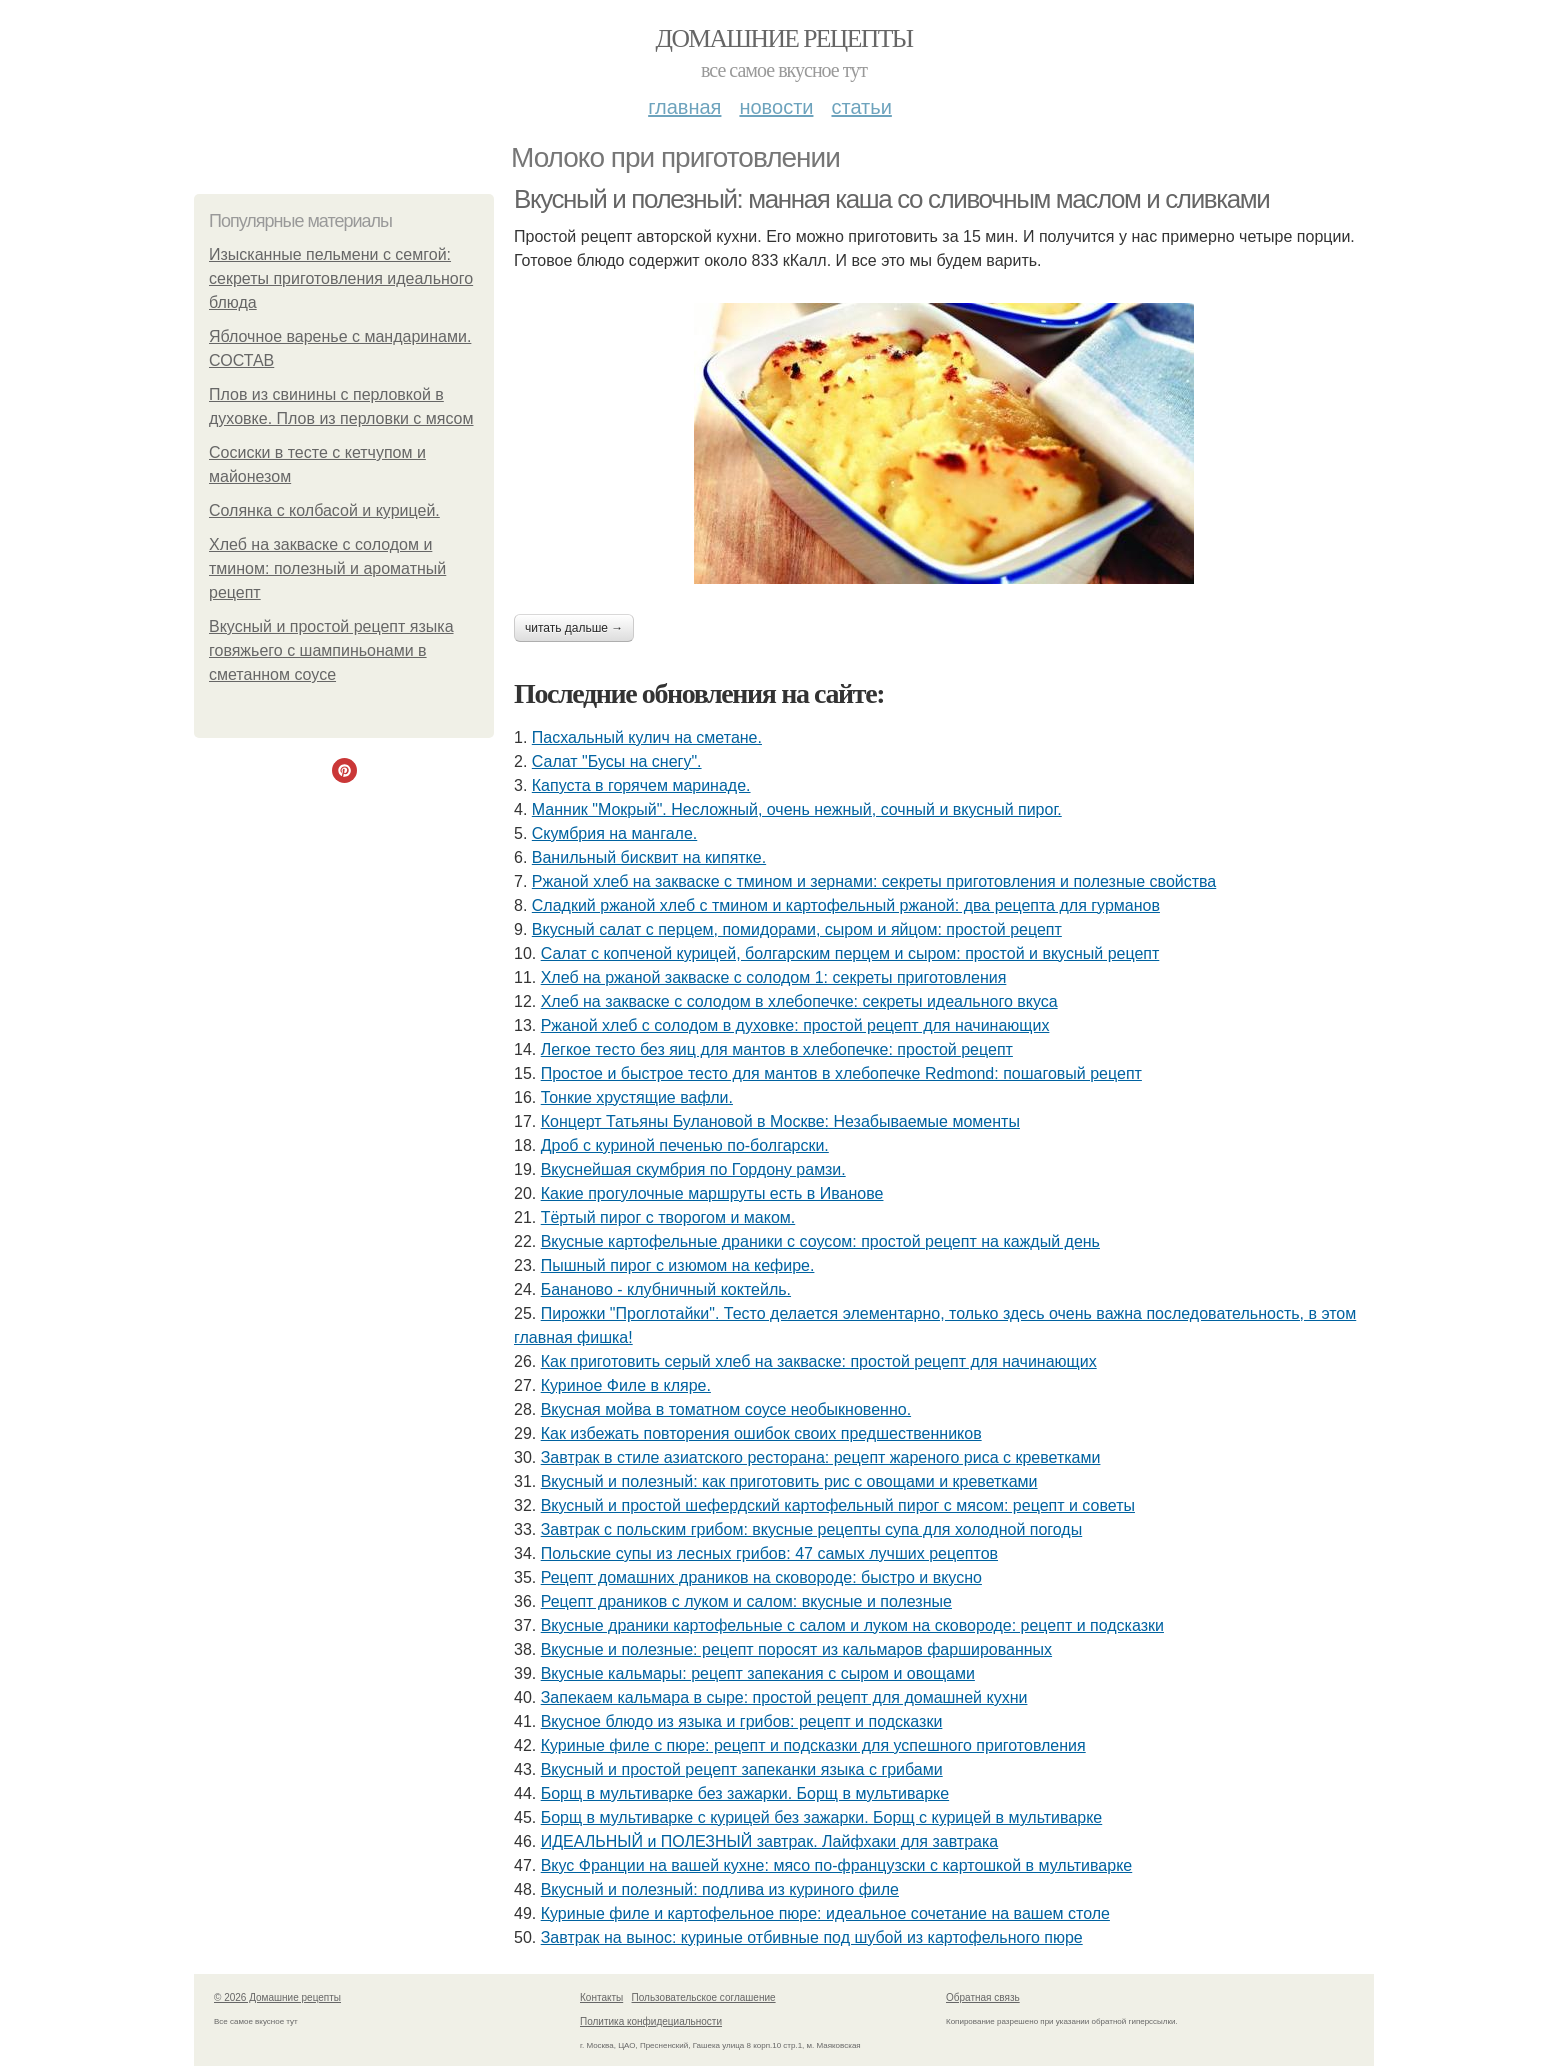  What do you see at coordinates (780, 1121) in the screenshot?
I see `Концерт Татьяны Булановой в Москве: Незабываемые моменты` at bounding box center [780, 1121].